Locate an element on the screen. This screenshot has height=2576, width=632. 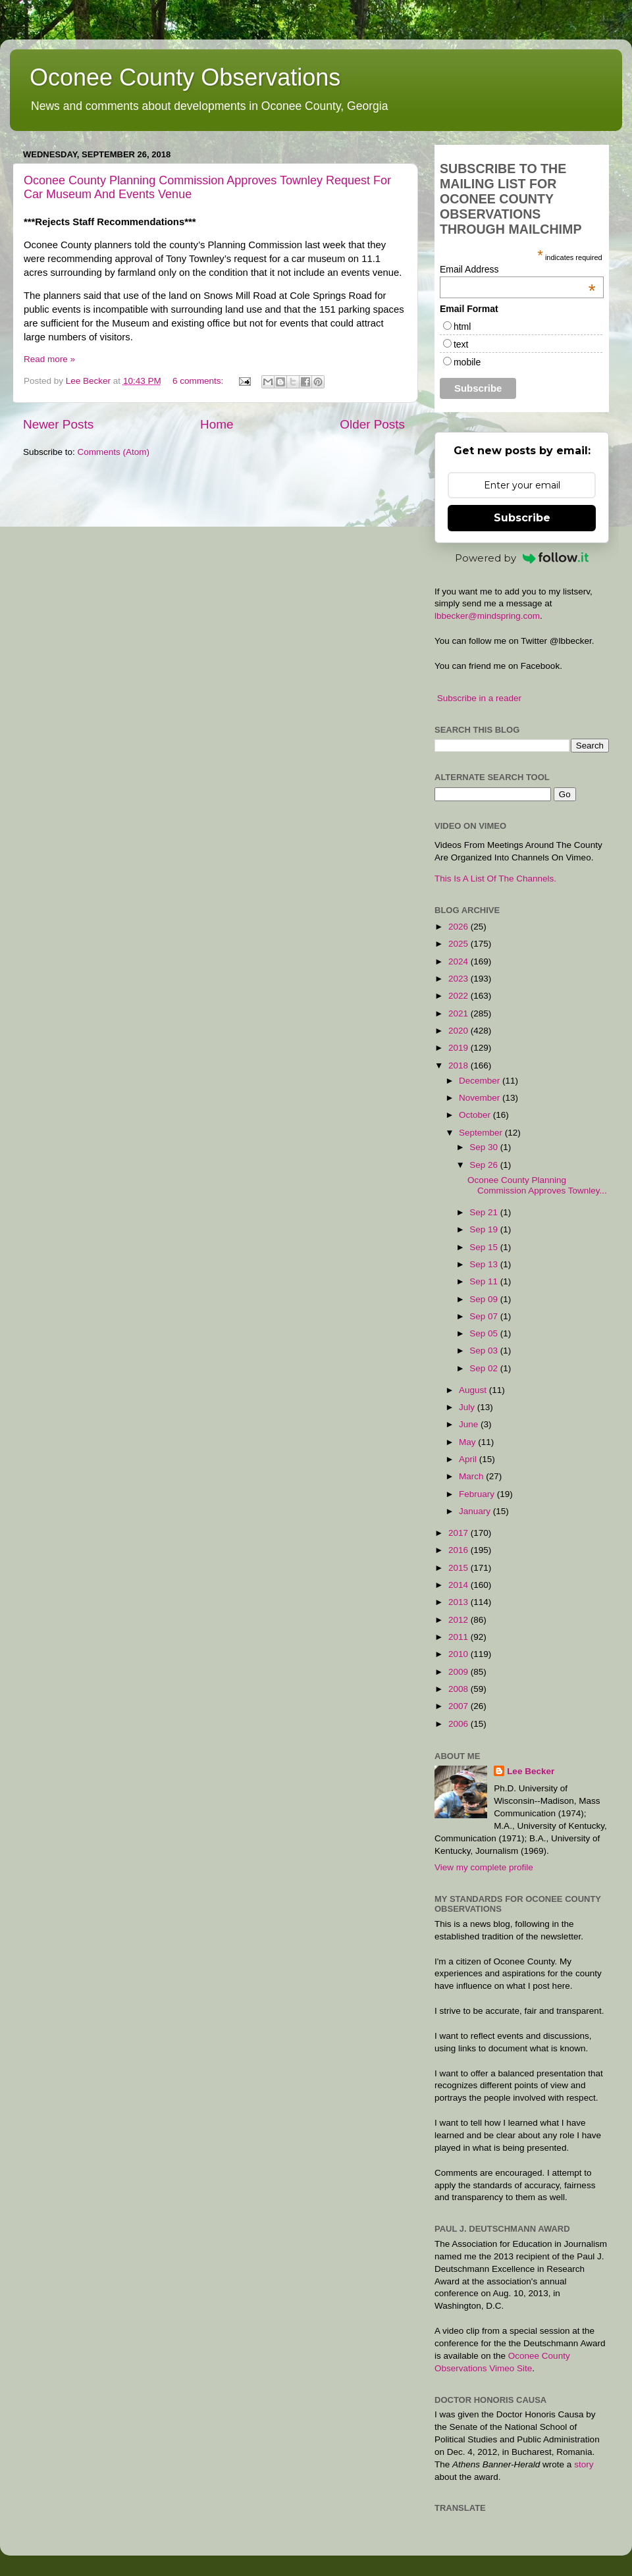
2006 is located at coordinates (459, 1724).